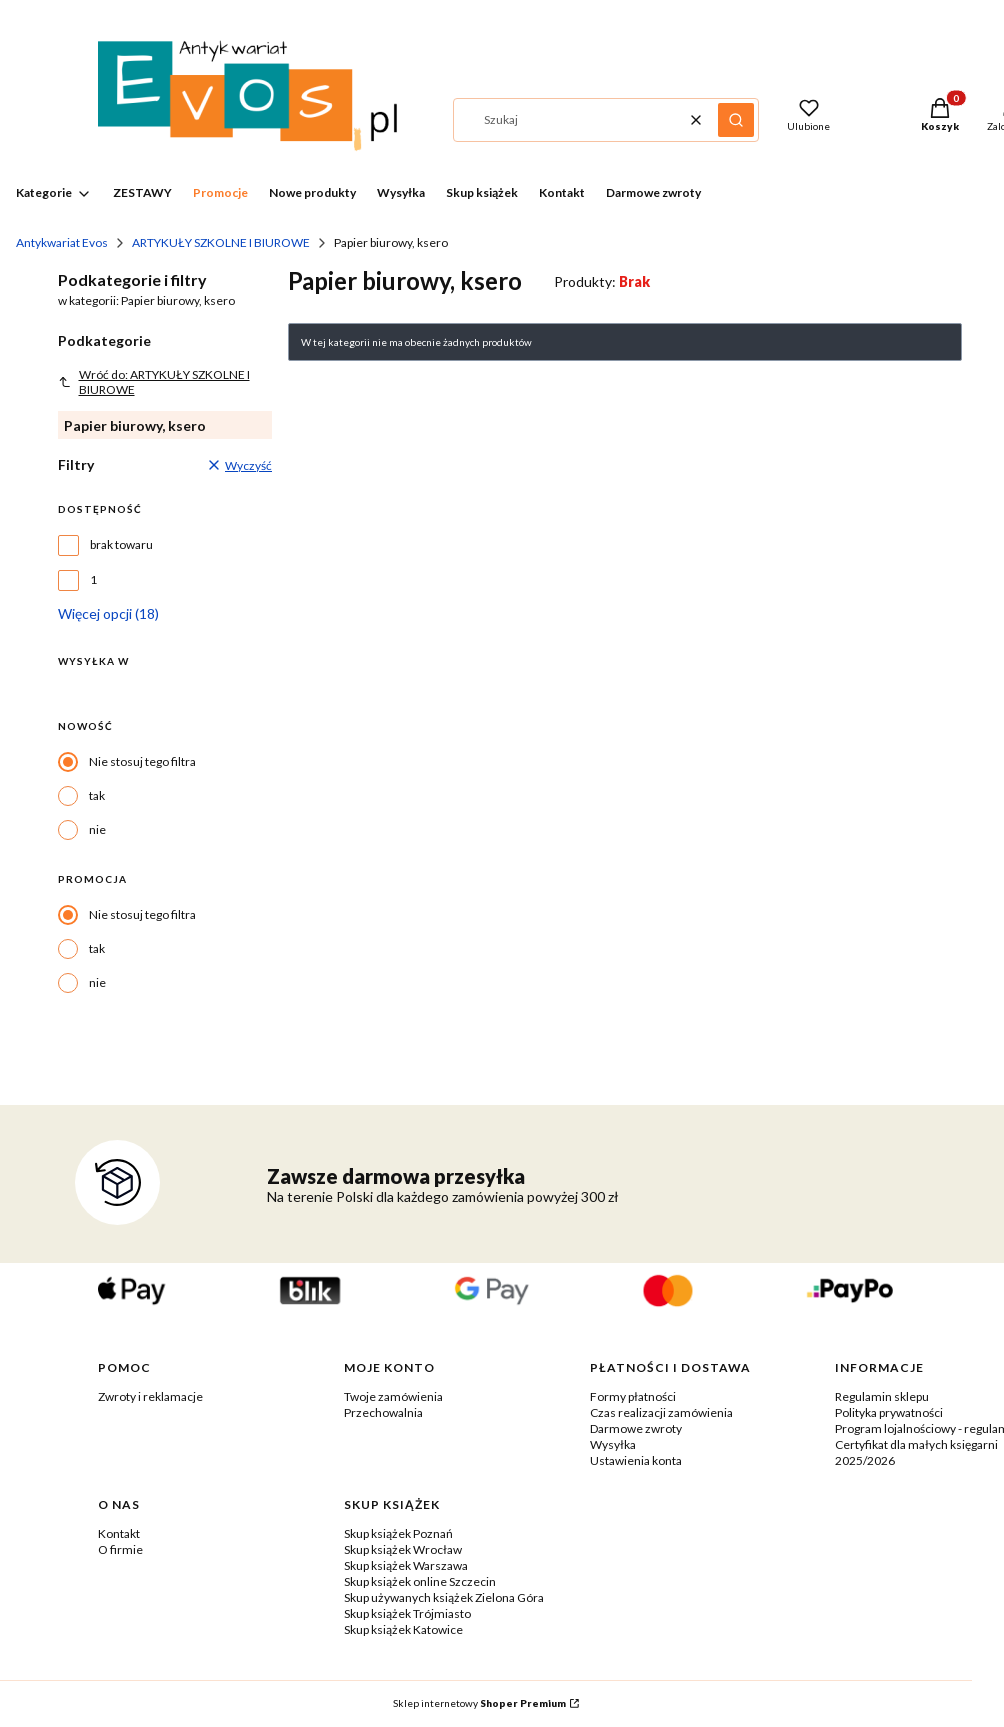  I want to click on Skup używanych książek Zielona Góra, so click(444, 1597).